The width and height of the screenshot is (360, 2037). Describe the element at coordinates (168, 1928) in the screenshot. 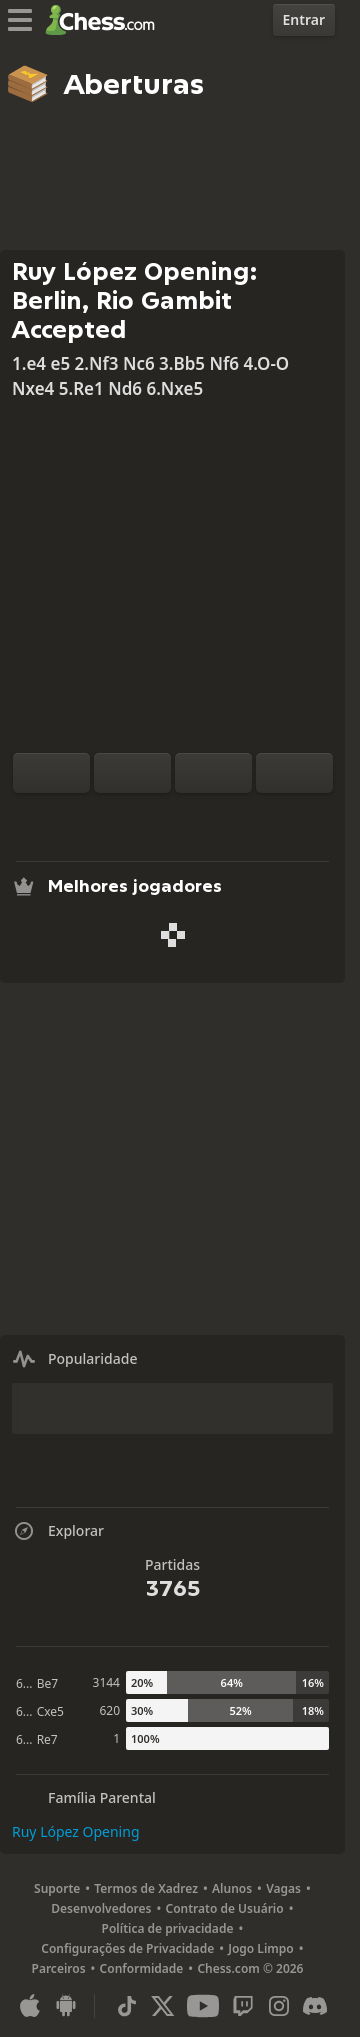

I see `Política de privacidade` at that location.